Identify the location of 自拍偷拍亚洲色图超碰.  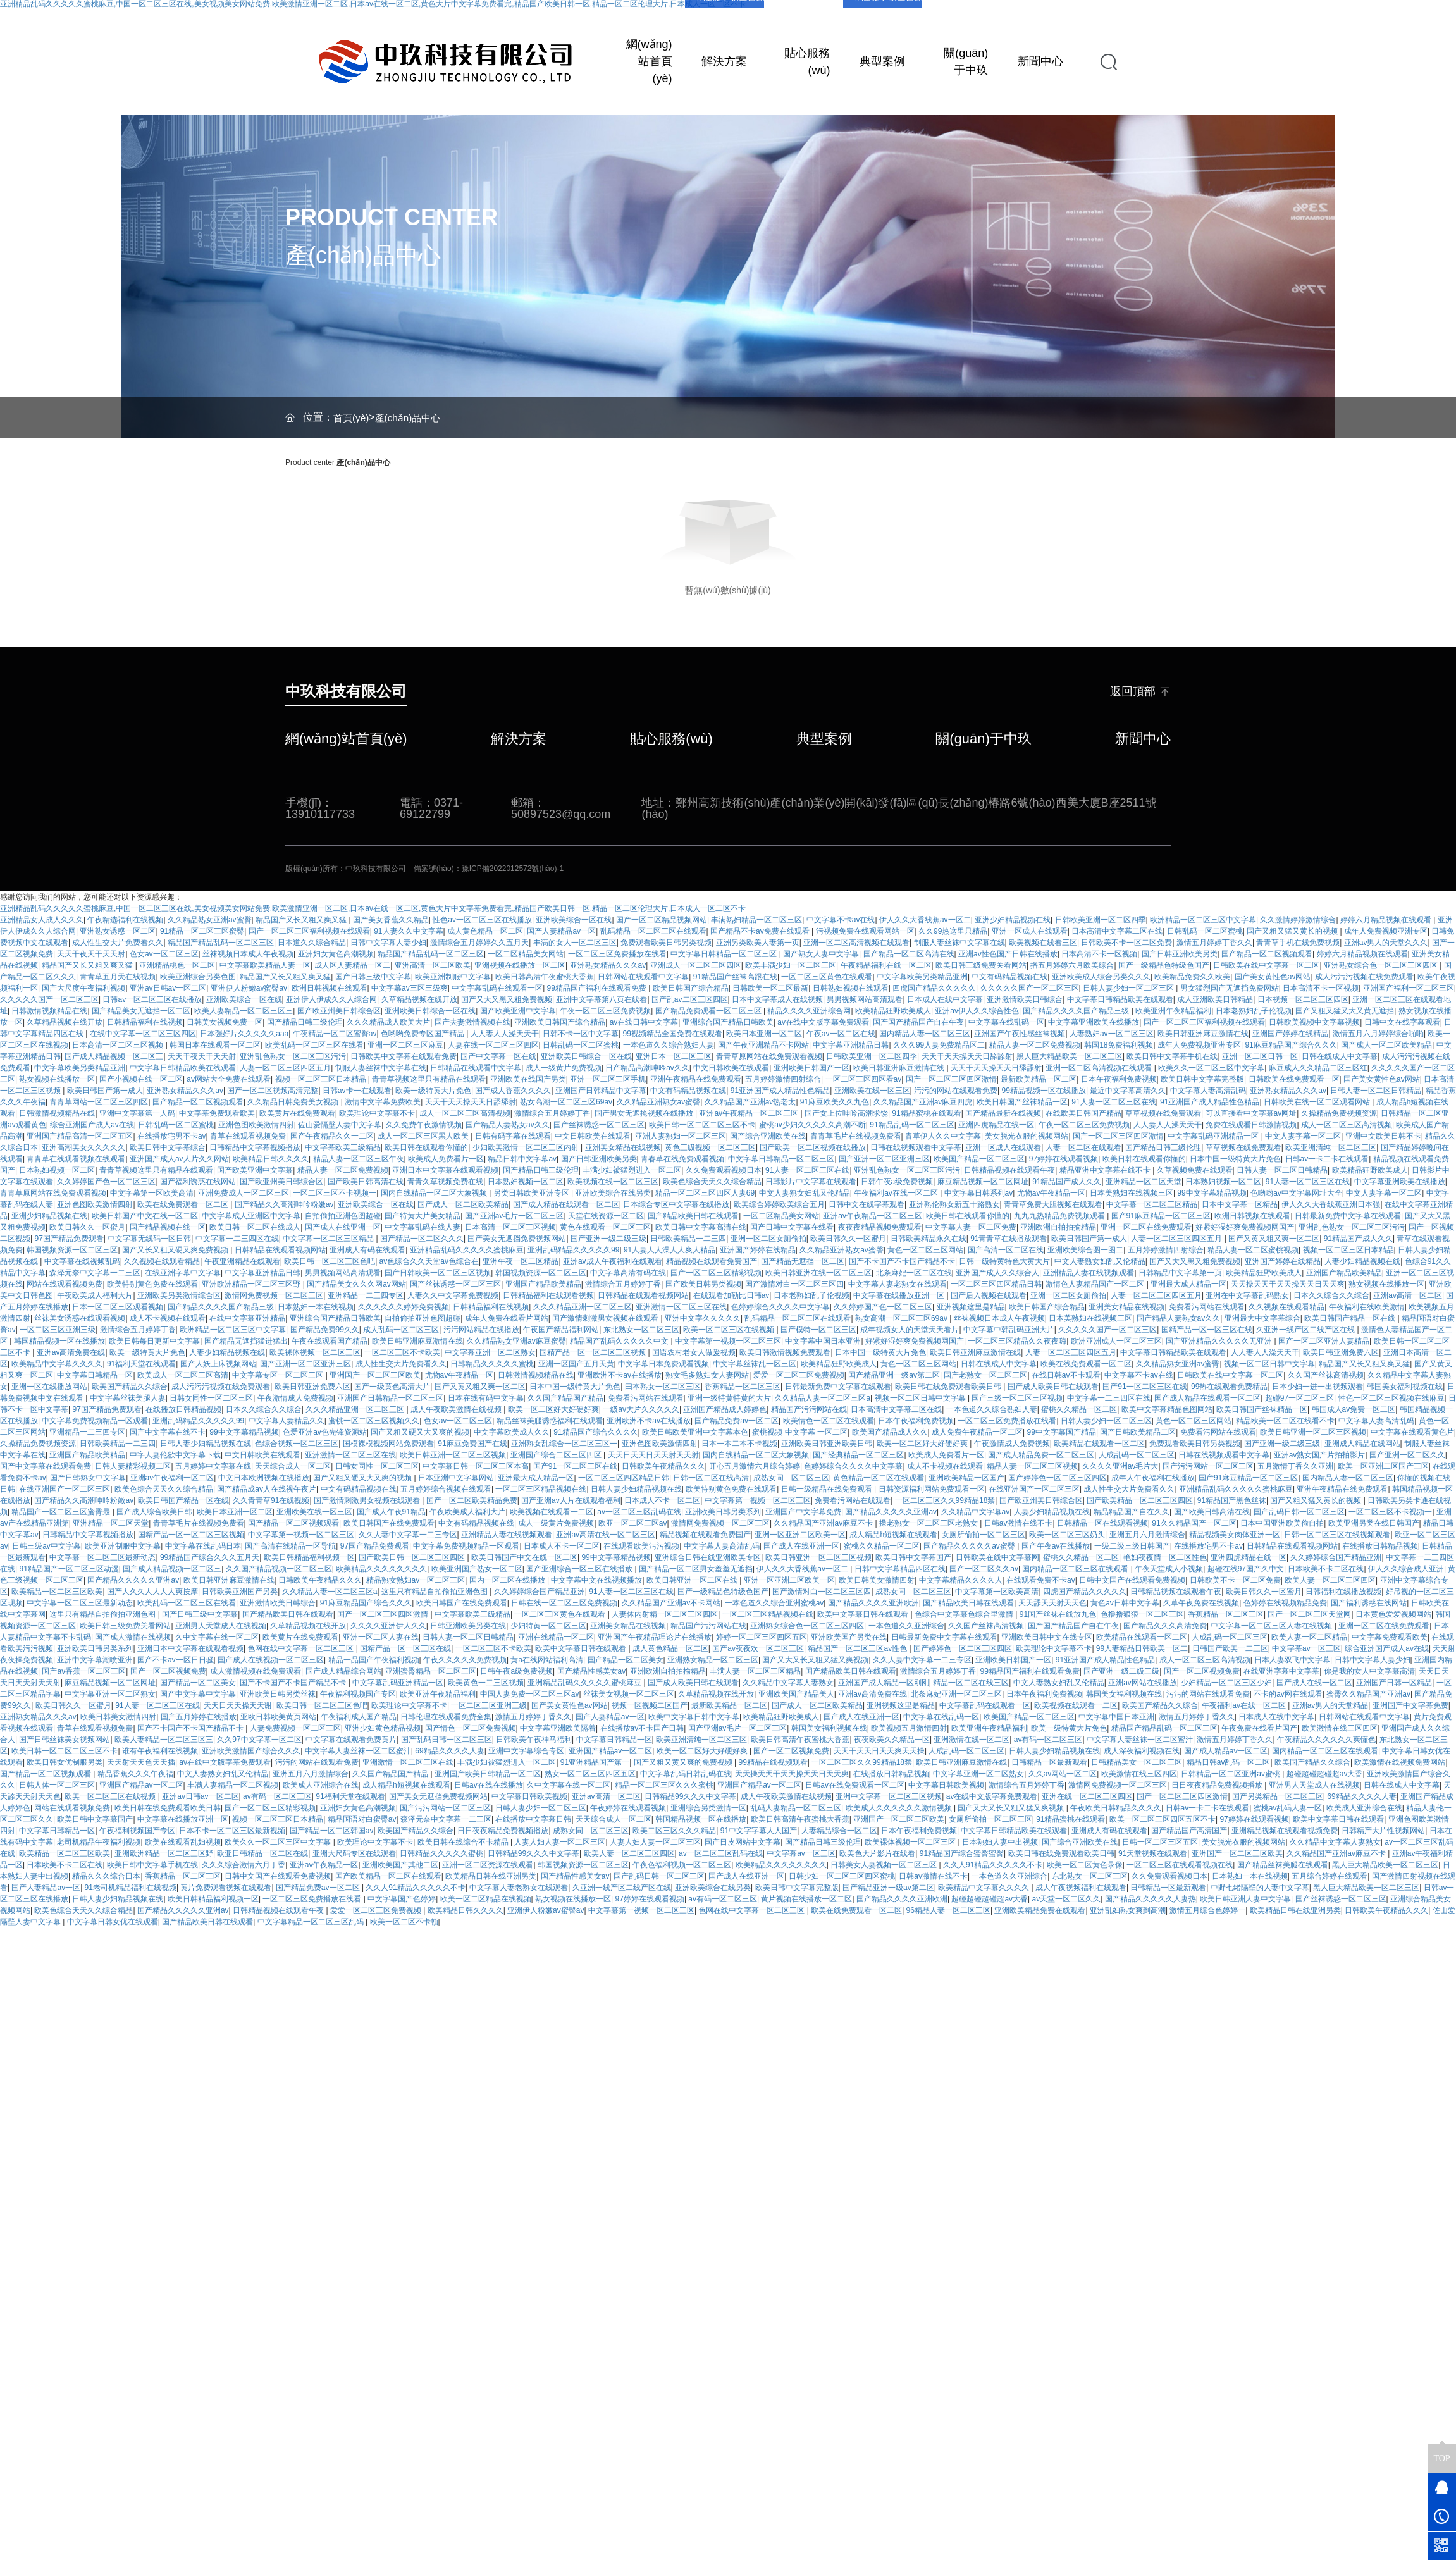
(343, 1215).